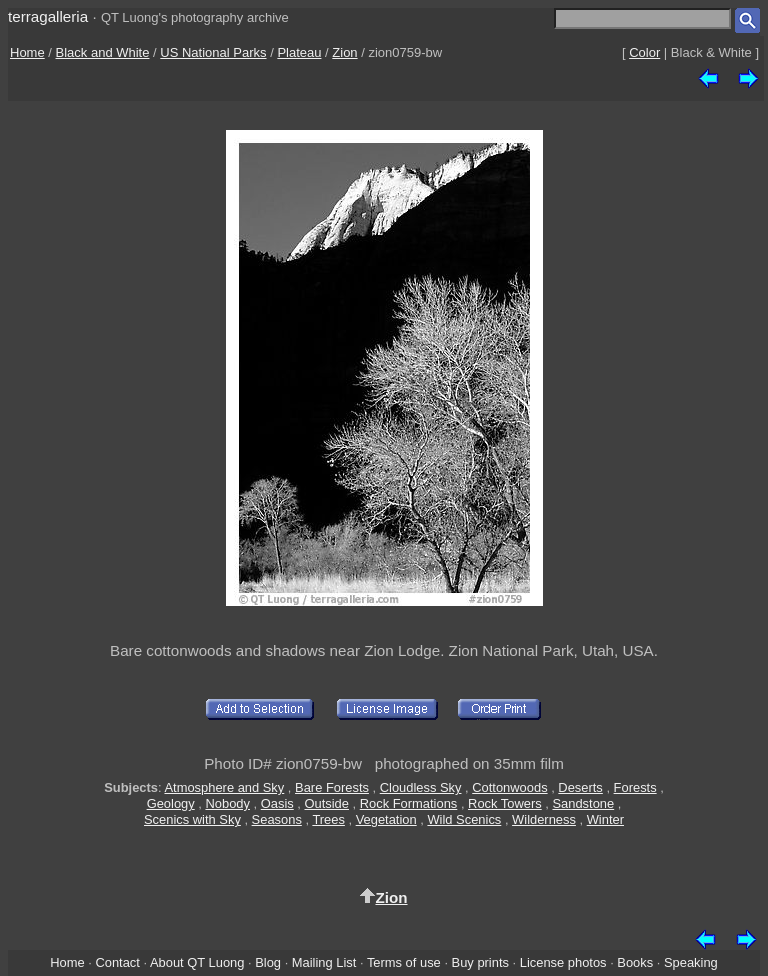 The image size is (768, 976). Describe the element at coordinates (332, 787) in the screenshot. I see `Bare Forests` at that location.